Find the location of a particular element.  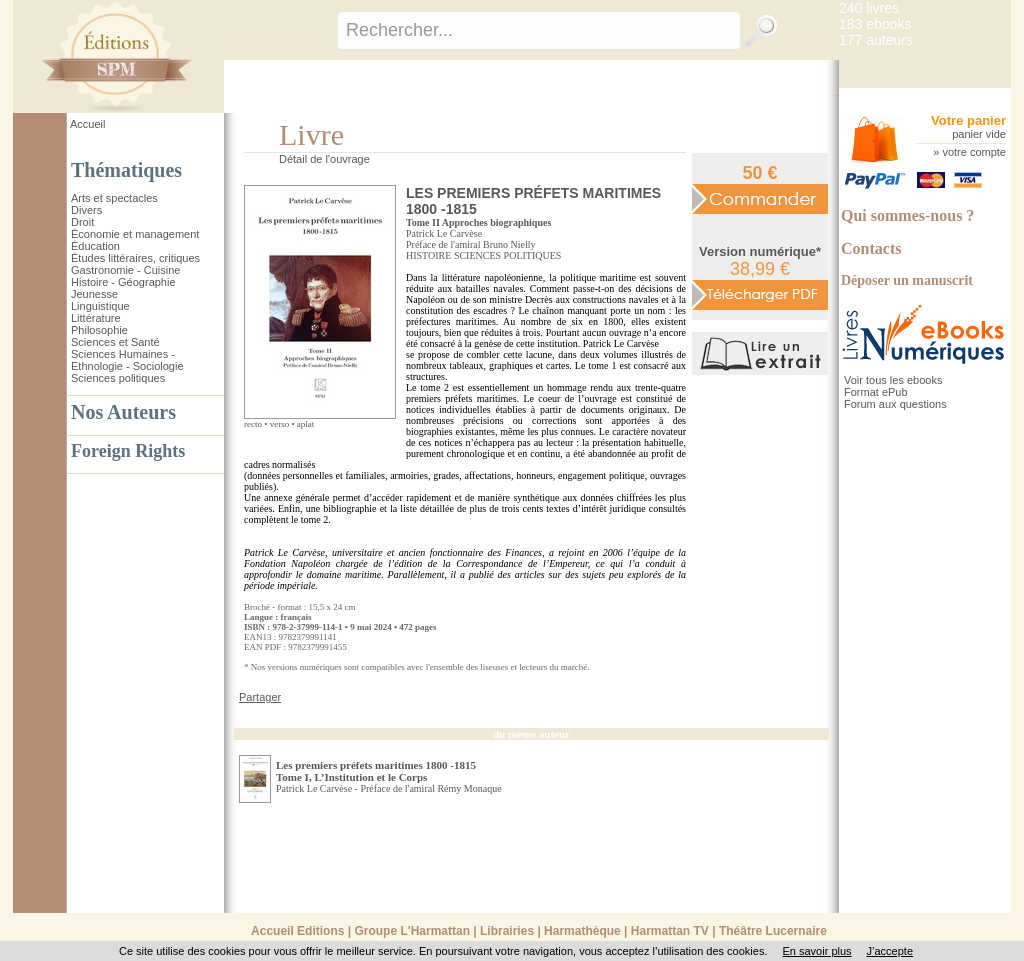

Littérature is located at coordinates (96, 318).